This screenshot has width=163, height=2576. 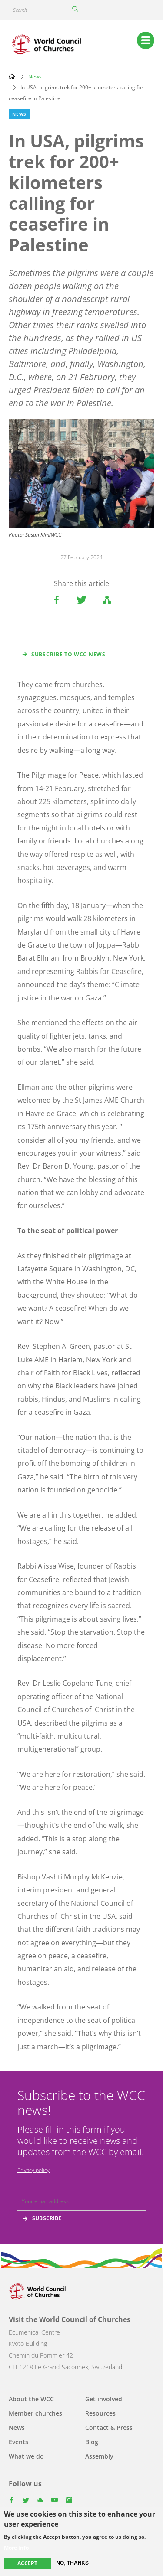 I want to click on What we do, so click(x=26, y=2456).